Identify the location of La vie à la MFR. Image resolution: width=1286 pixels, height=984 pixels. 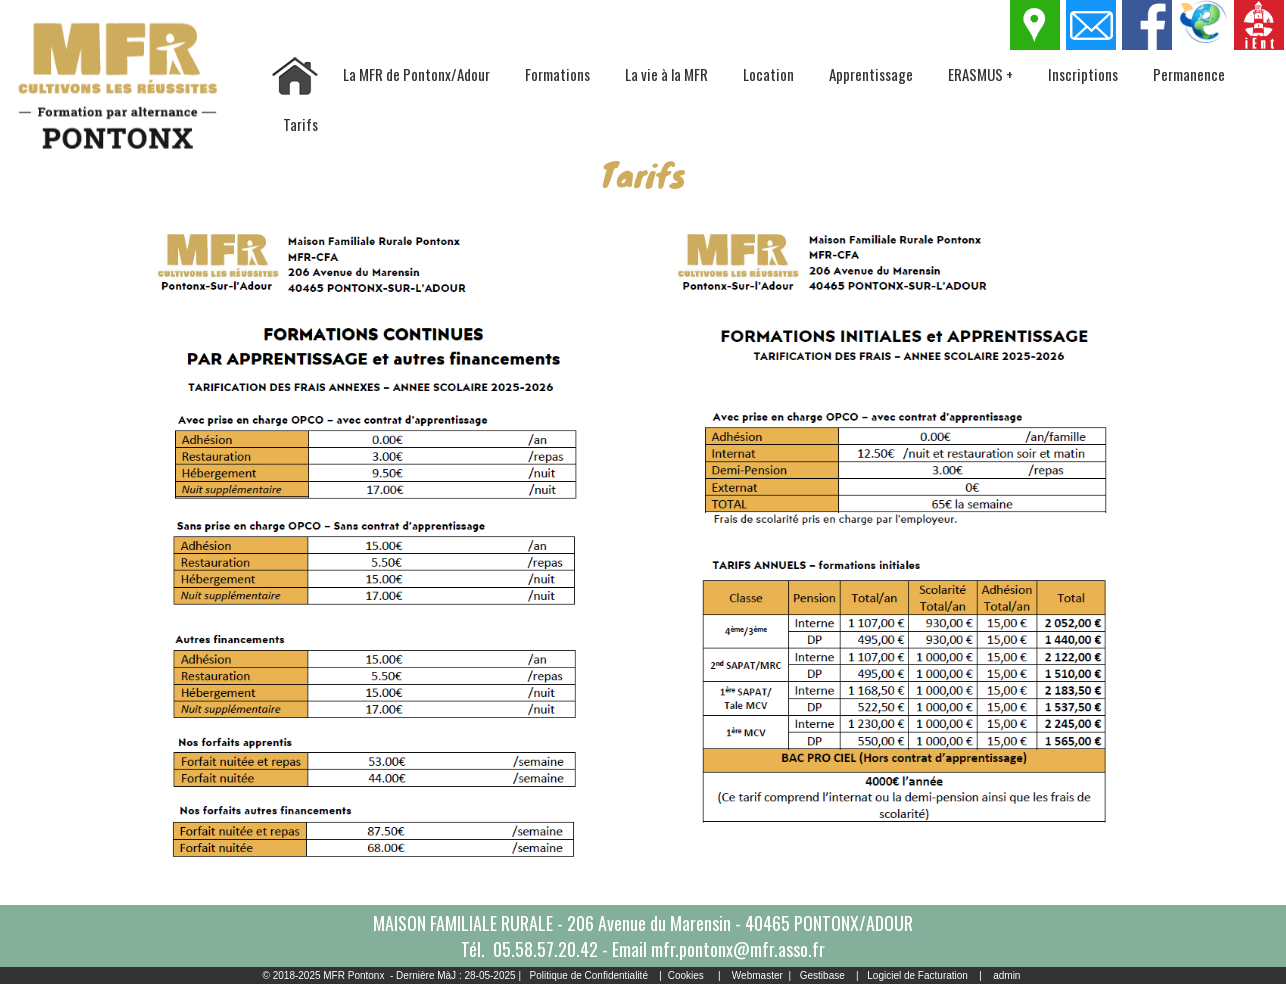
(666, 74).